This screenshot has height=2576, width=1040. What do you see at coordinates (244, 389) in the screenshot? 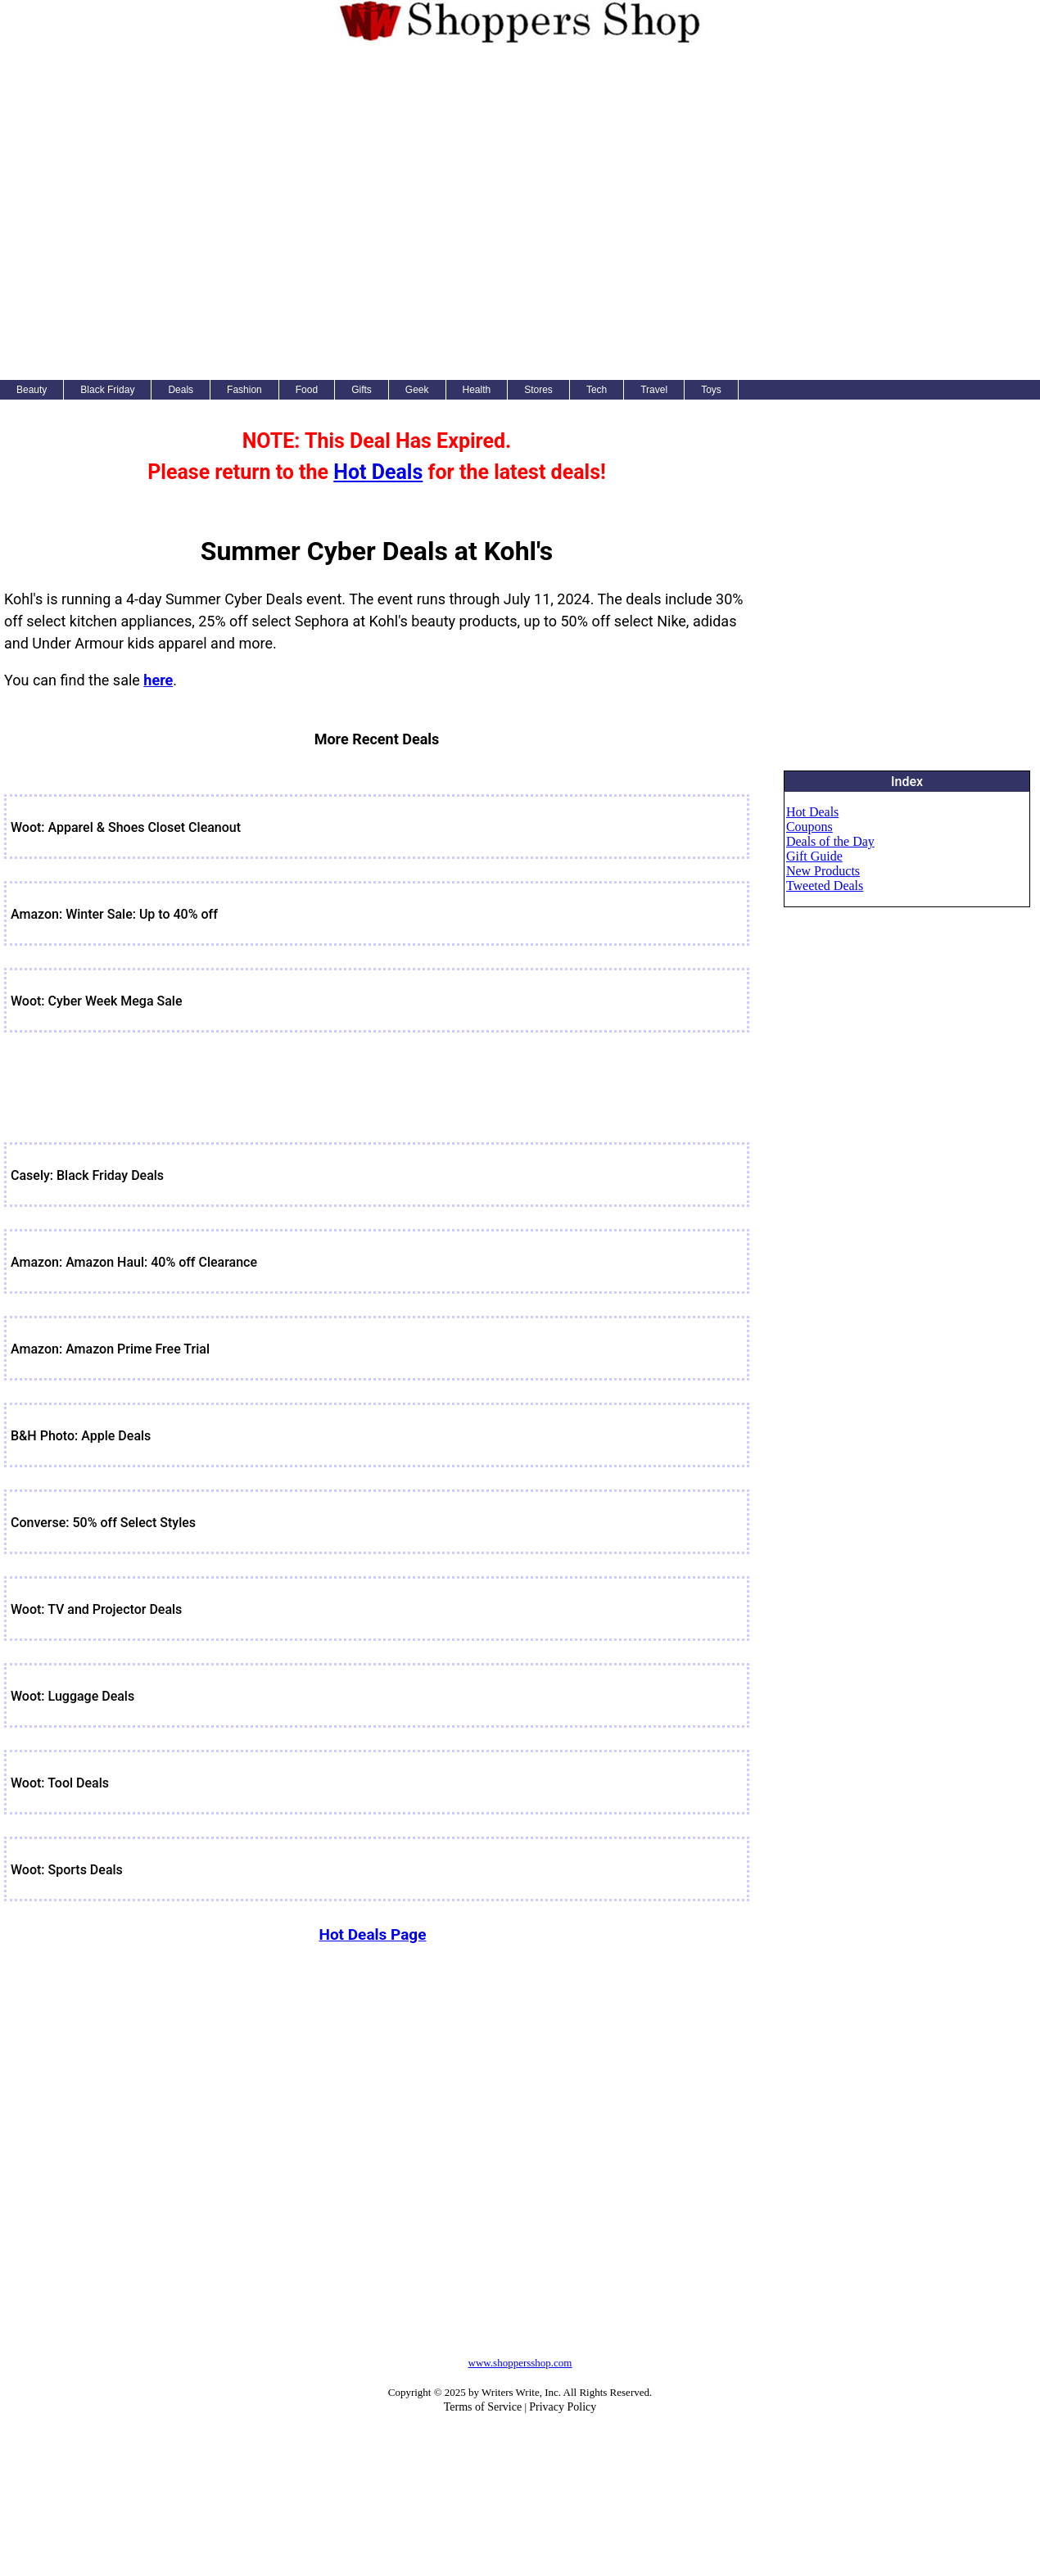
I see `Fashion` at bounding box center [244, 389].